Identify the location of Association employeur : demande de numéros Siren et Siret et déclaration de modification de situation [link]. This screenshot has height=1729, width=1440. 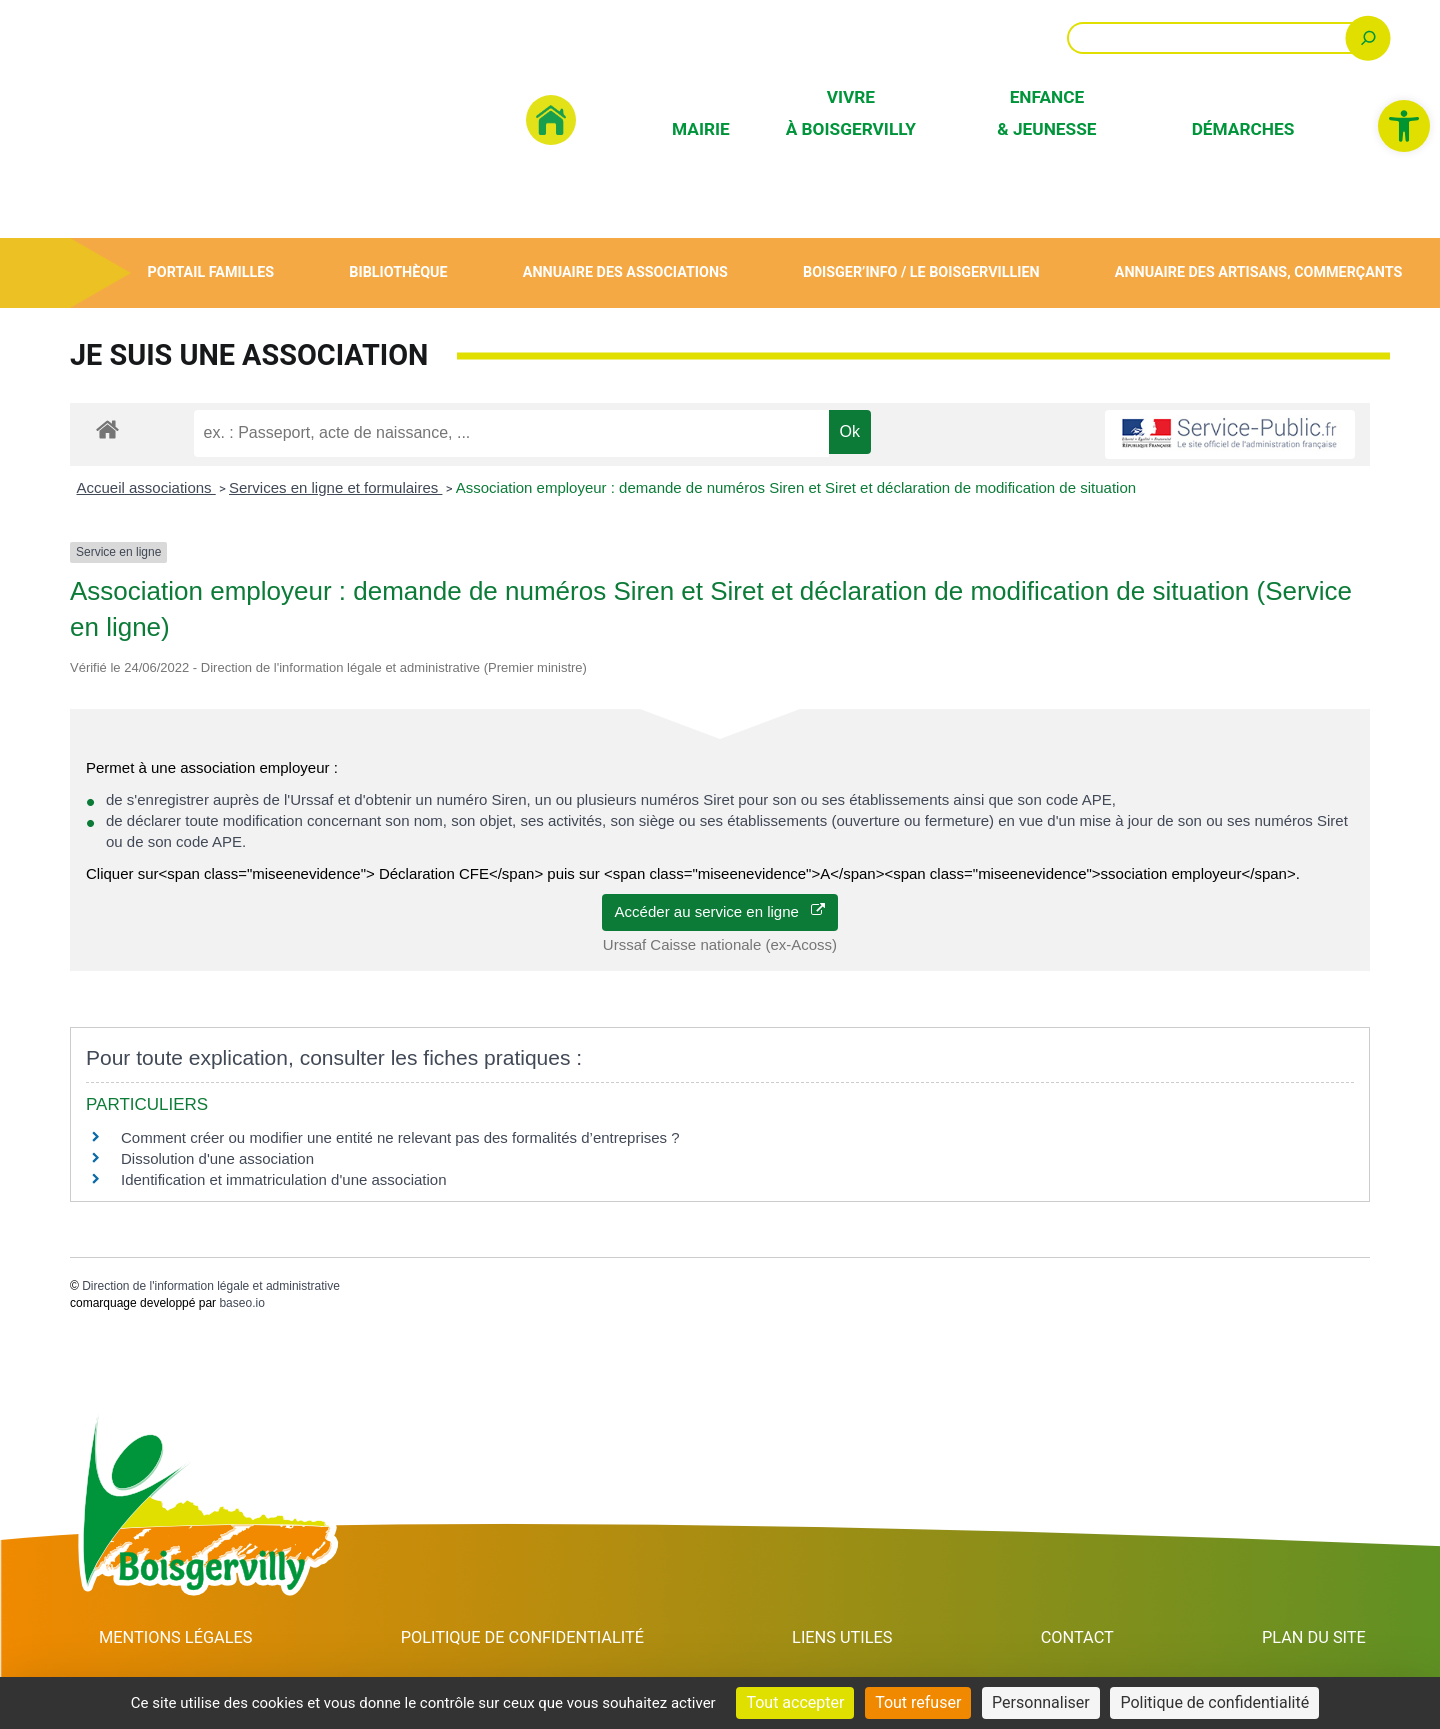
(796, 487).